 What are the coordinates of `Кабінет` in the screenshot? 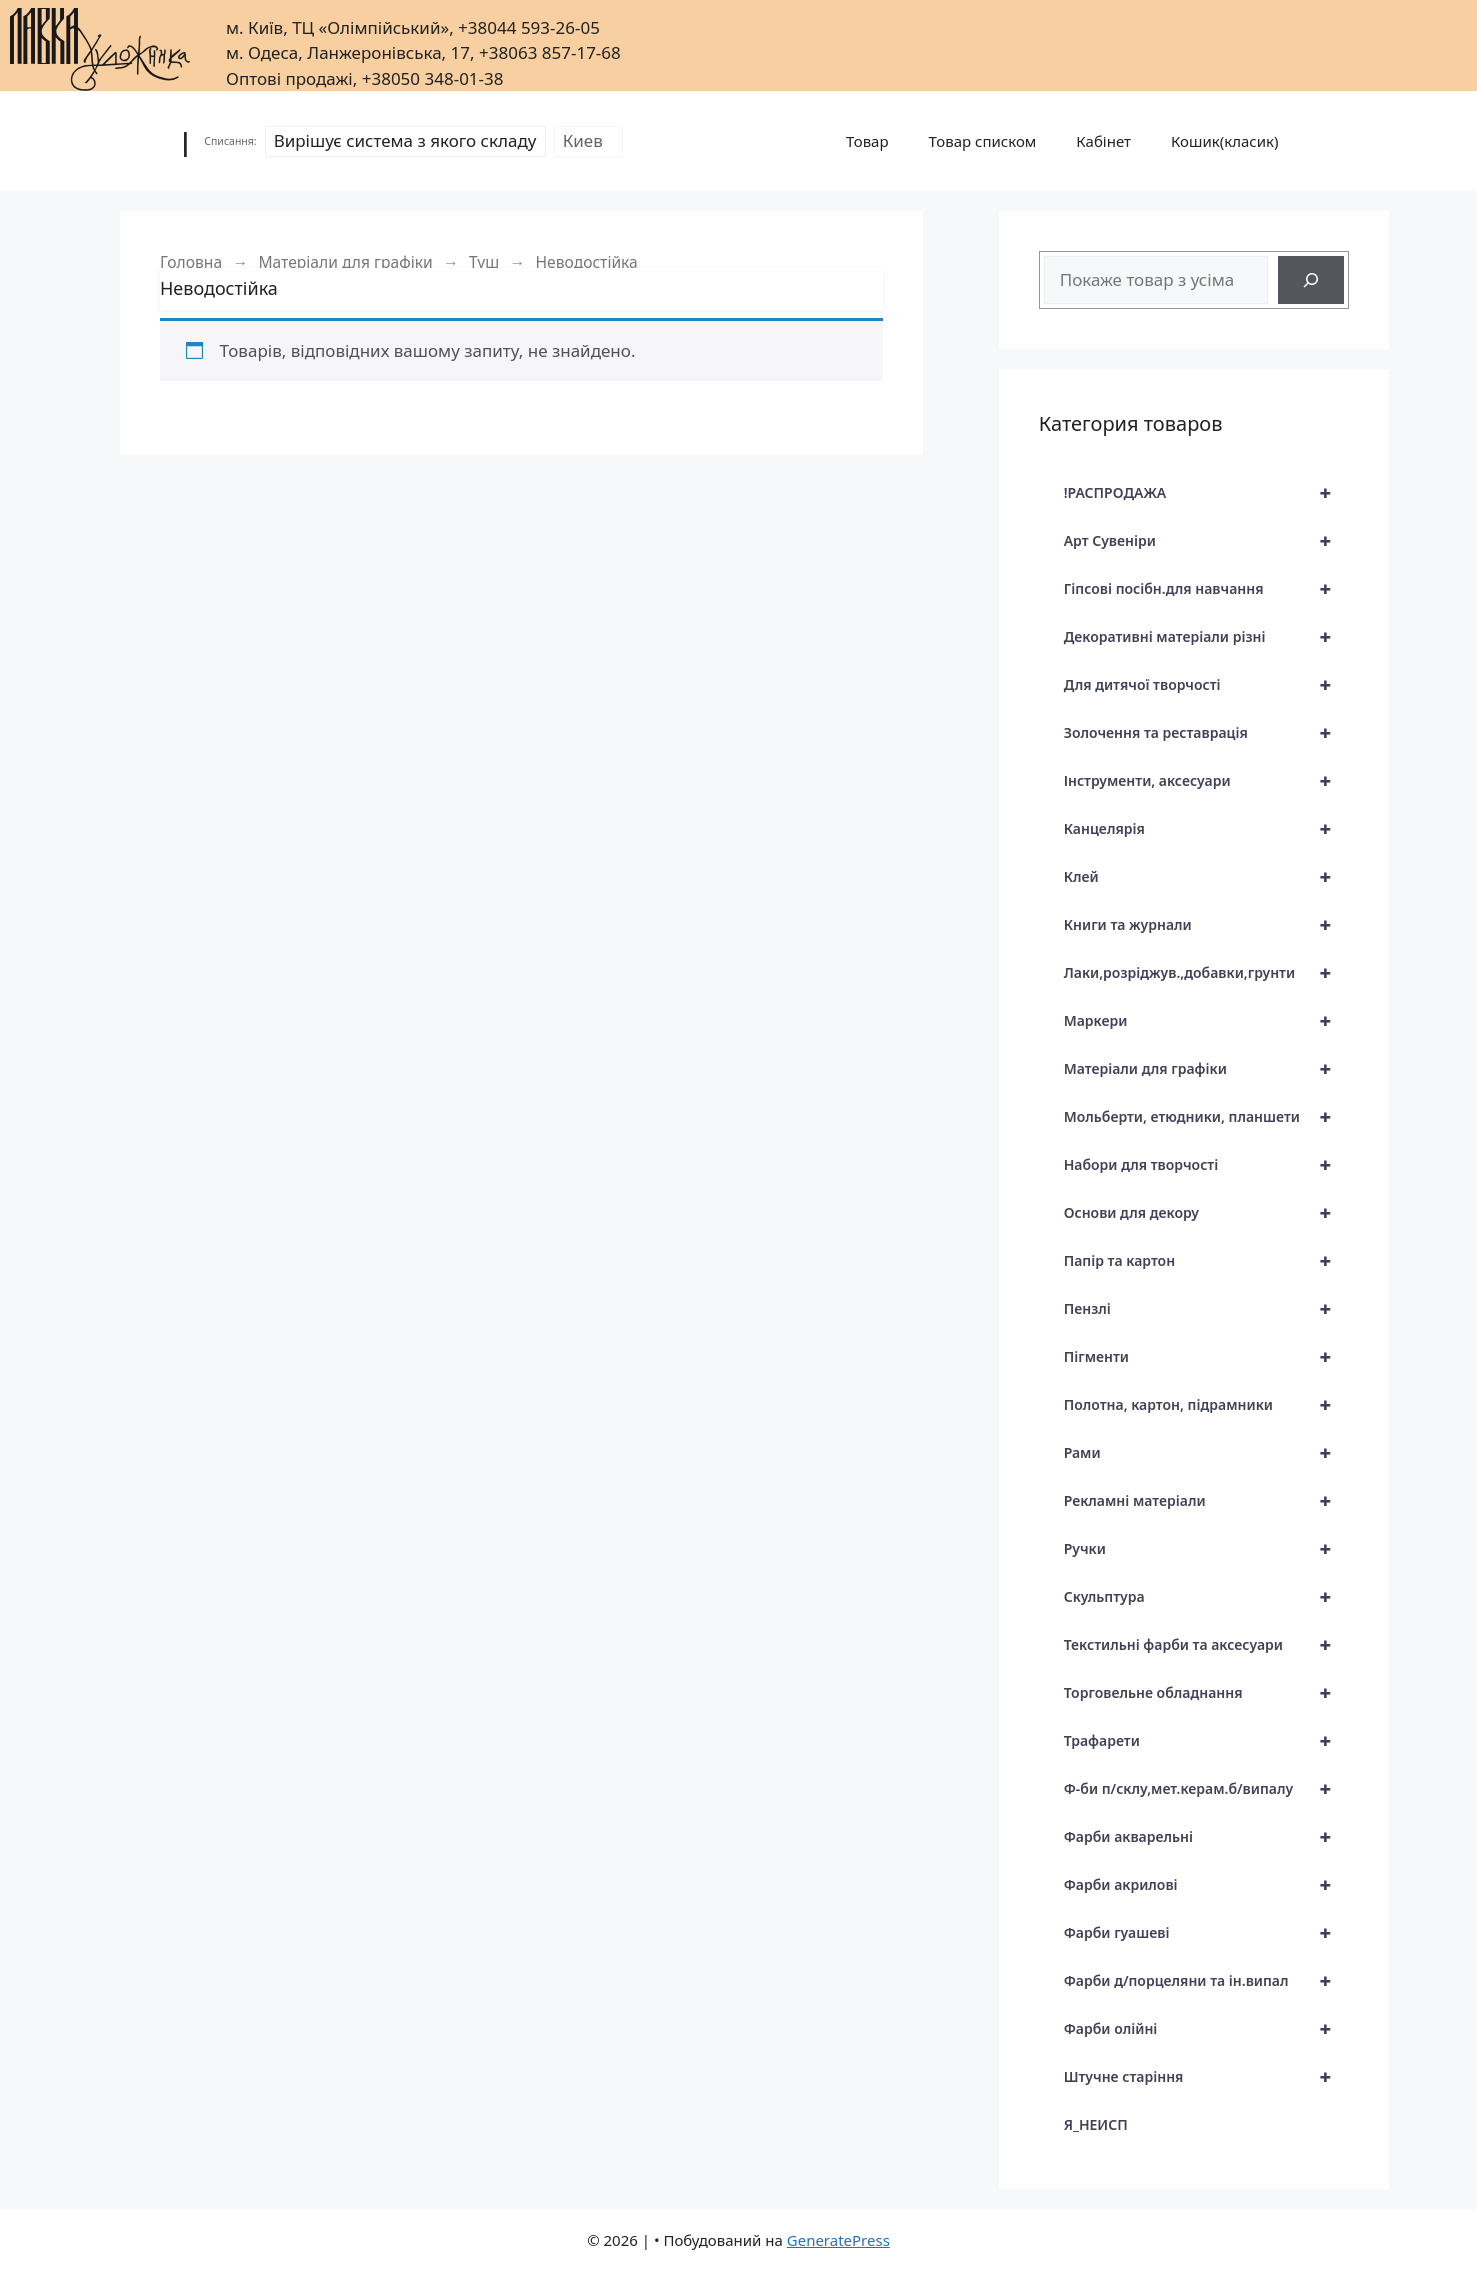 It's located at (1103, 141).